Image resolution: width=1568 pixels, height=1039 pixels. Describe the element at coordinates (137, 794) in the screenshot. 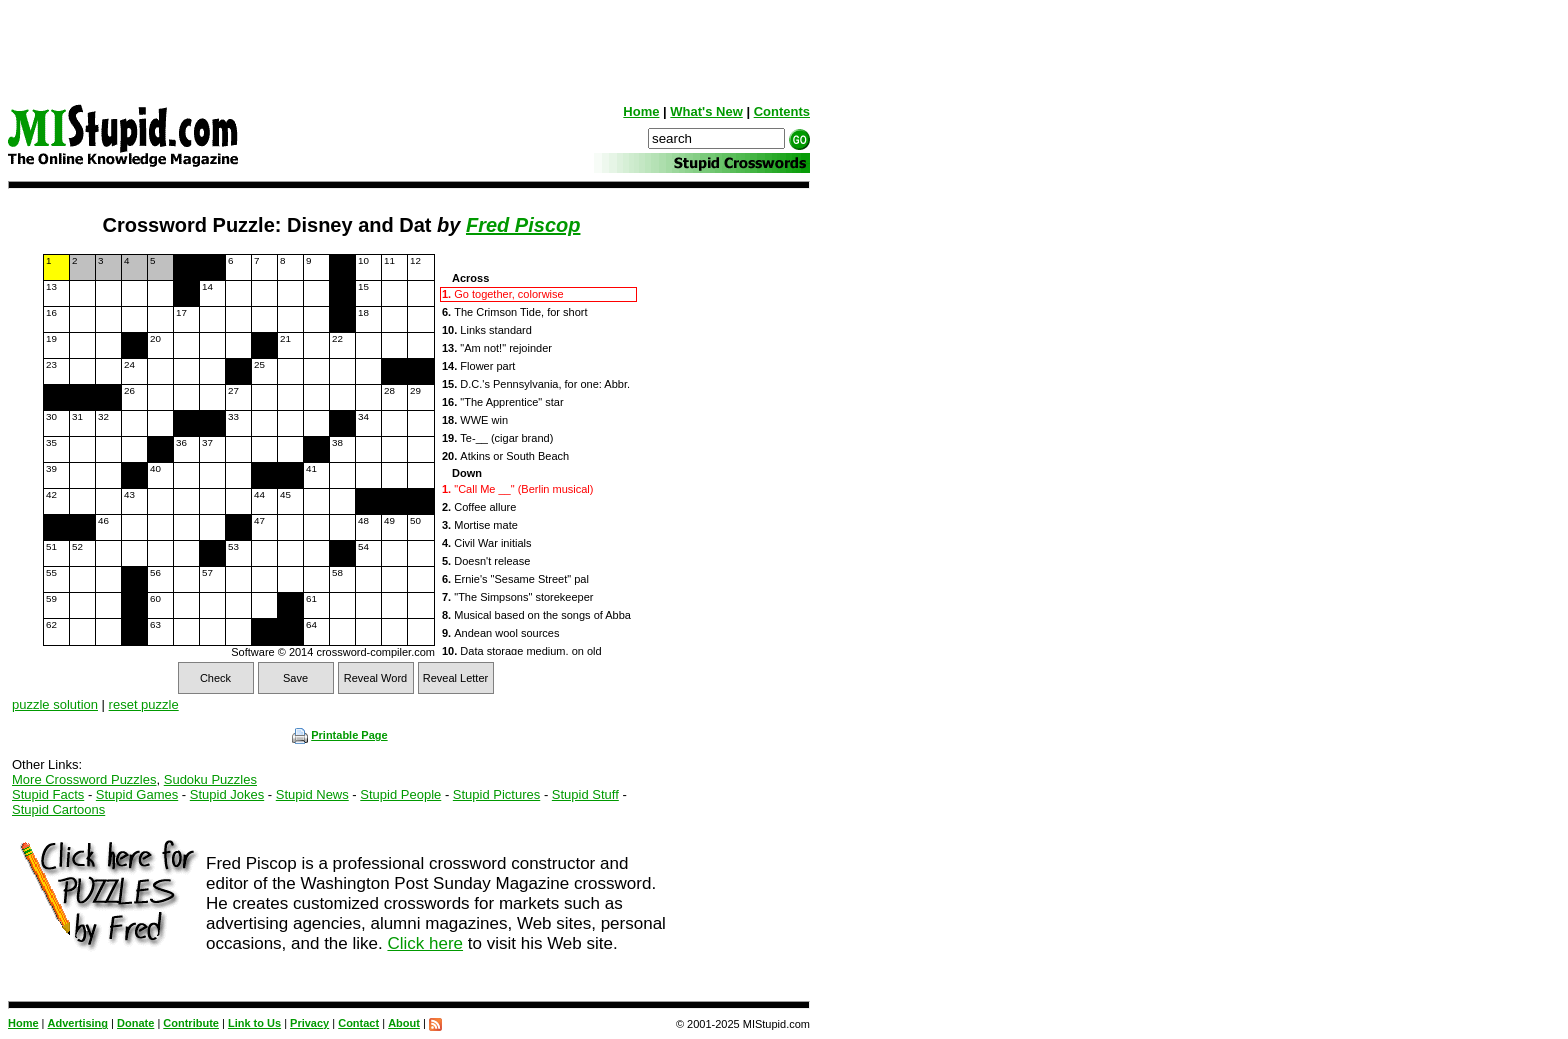

I see `Stupid Games` at that location.